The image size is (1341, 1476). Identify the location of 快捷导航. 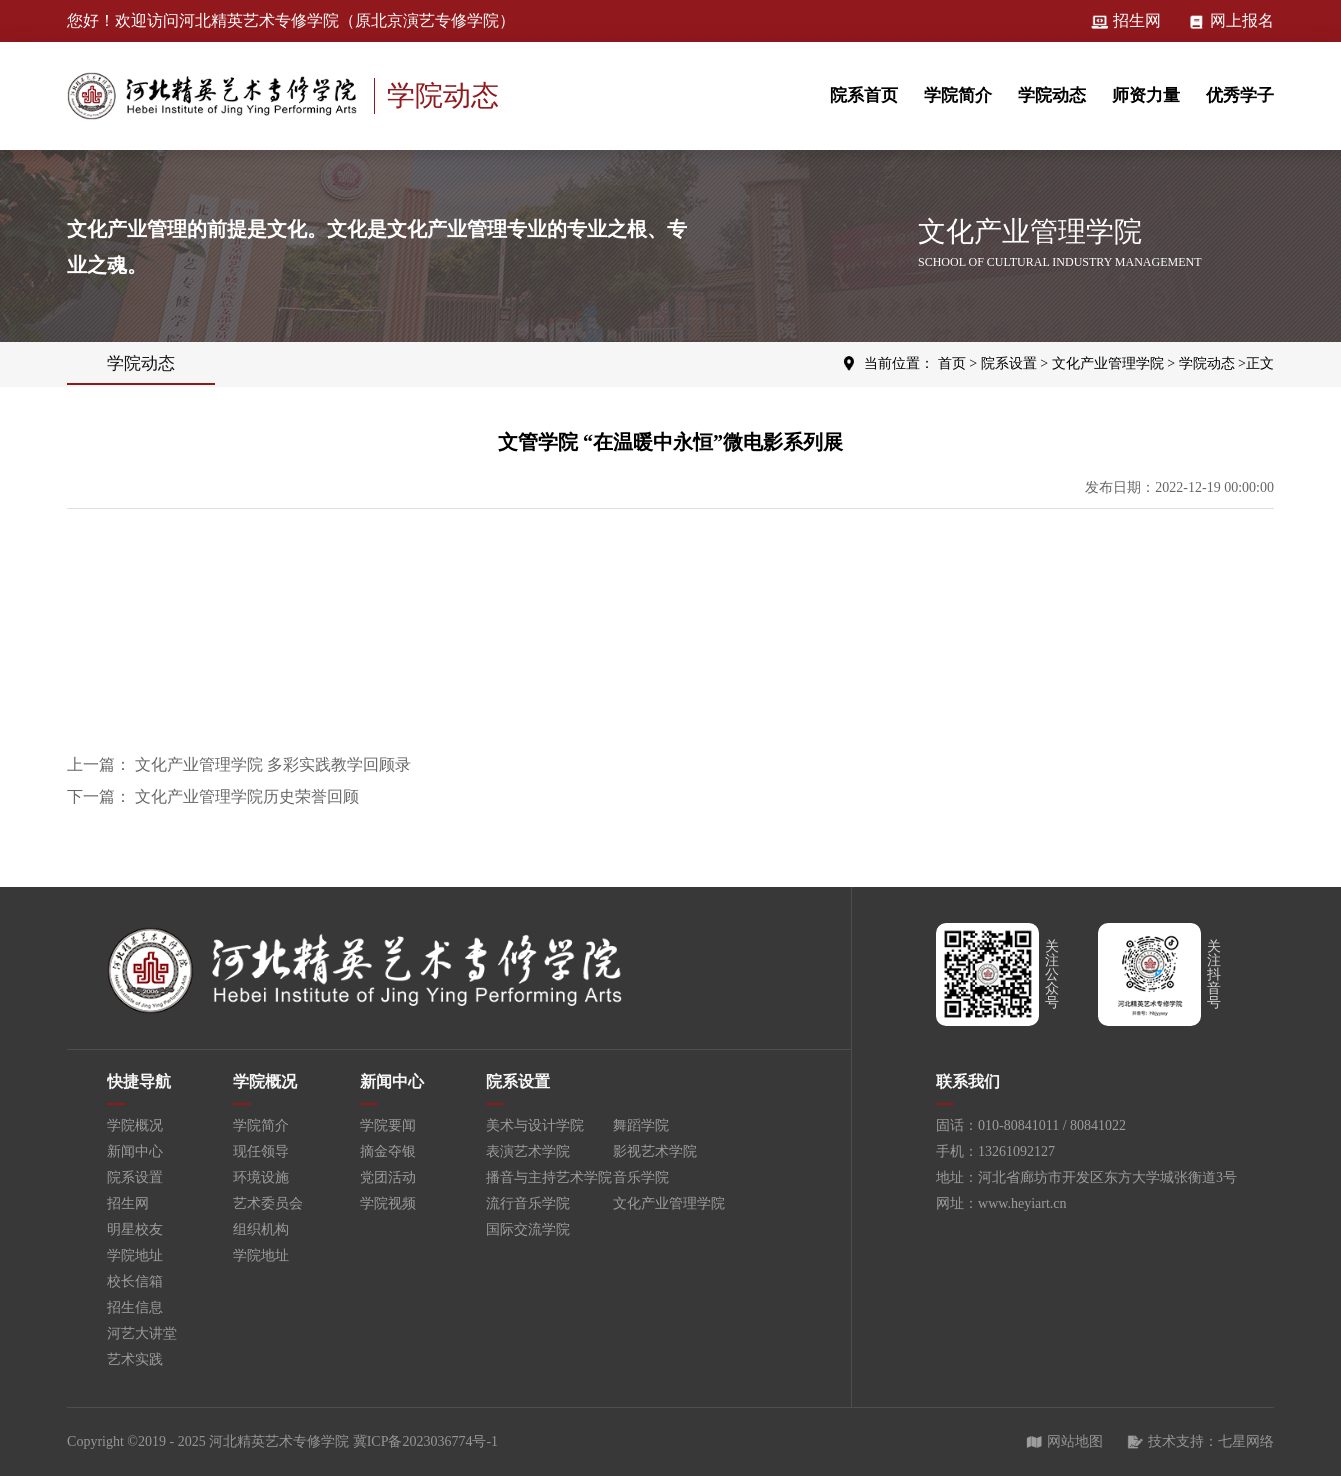
(139, 1081).